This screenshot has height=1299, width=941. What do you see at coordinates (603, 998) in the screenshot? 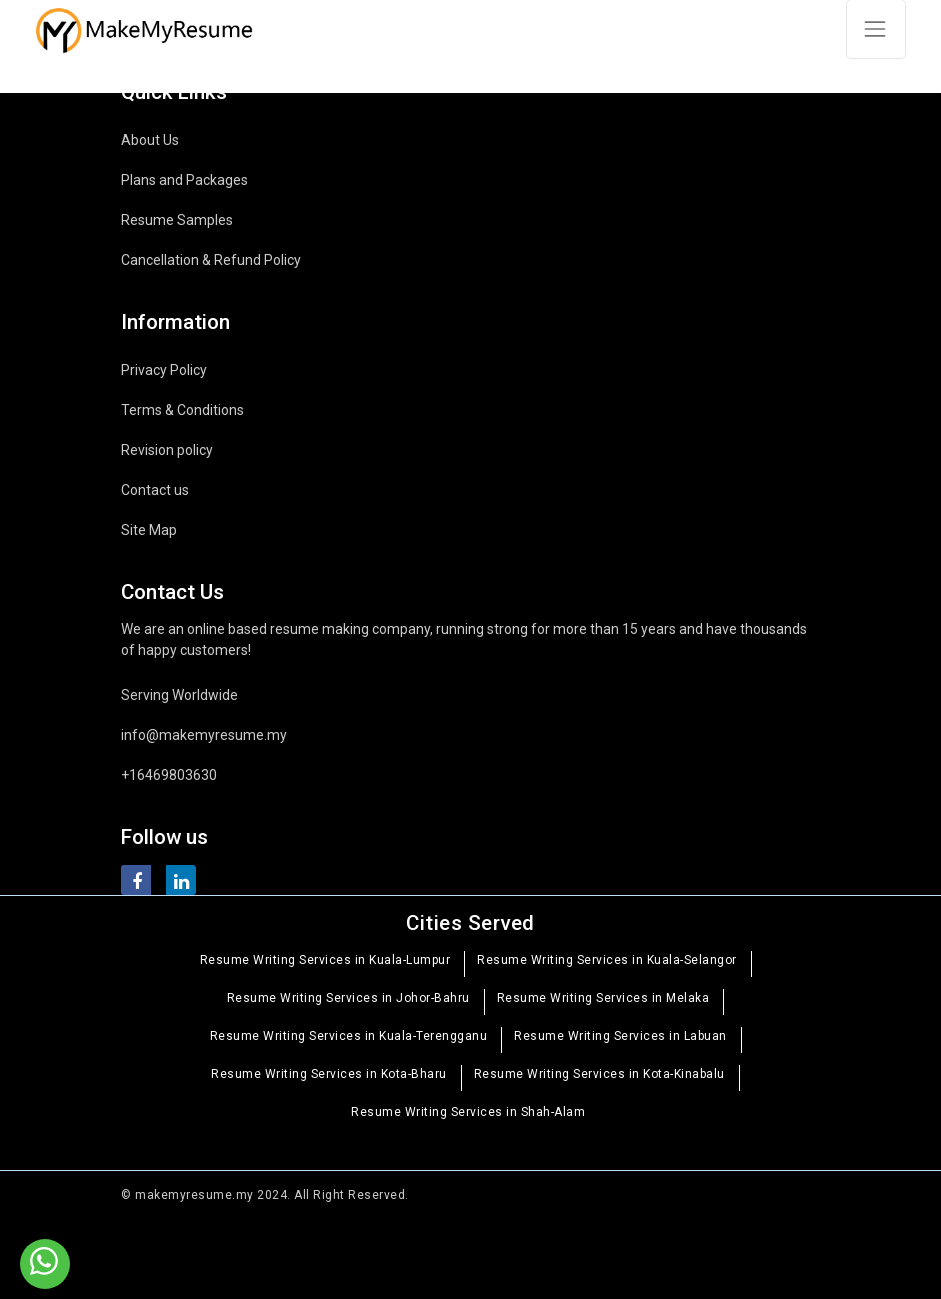
I see `Resume Writing Services in Melaka` at bounding box center [603, 998].